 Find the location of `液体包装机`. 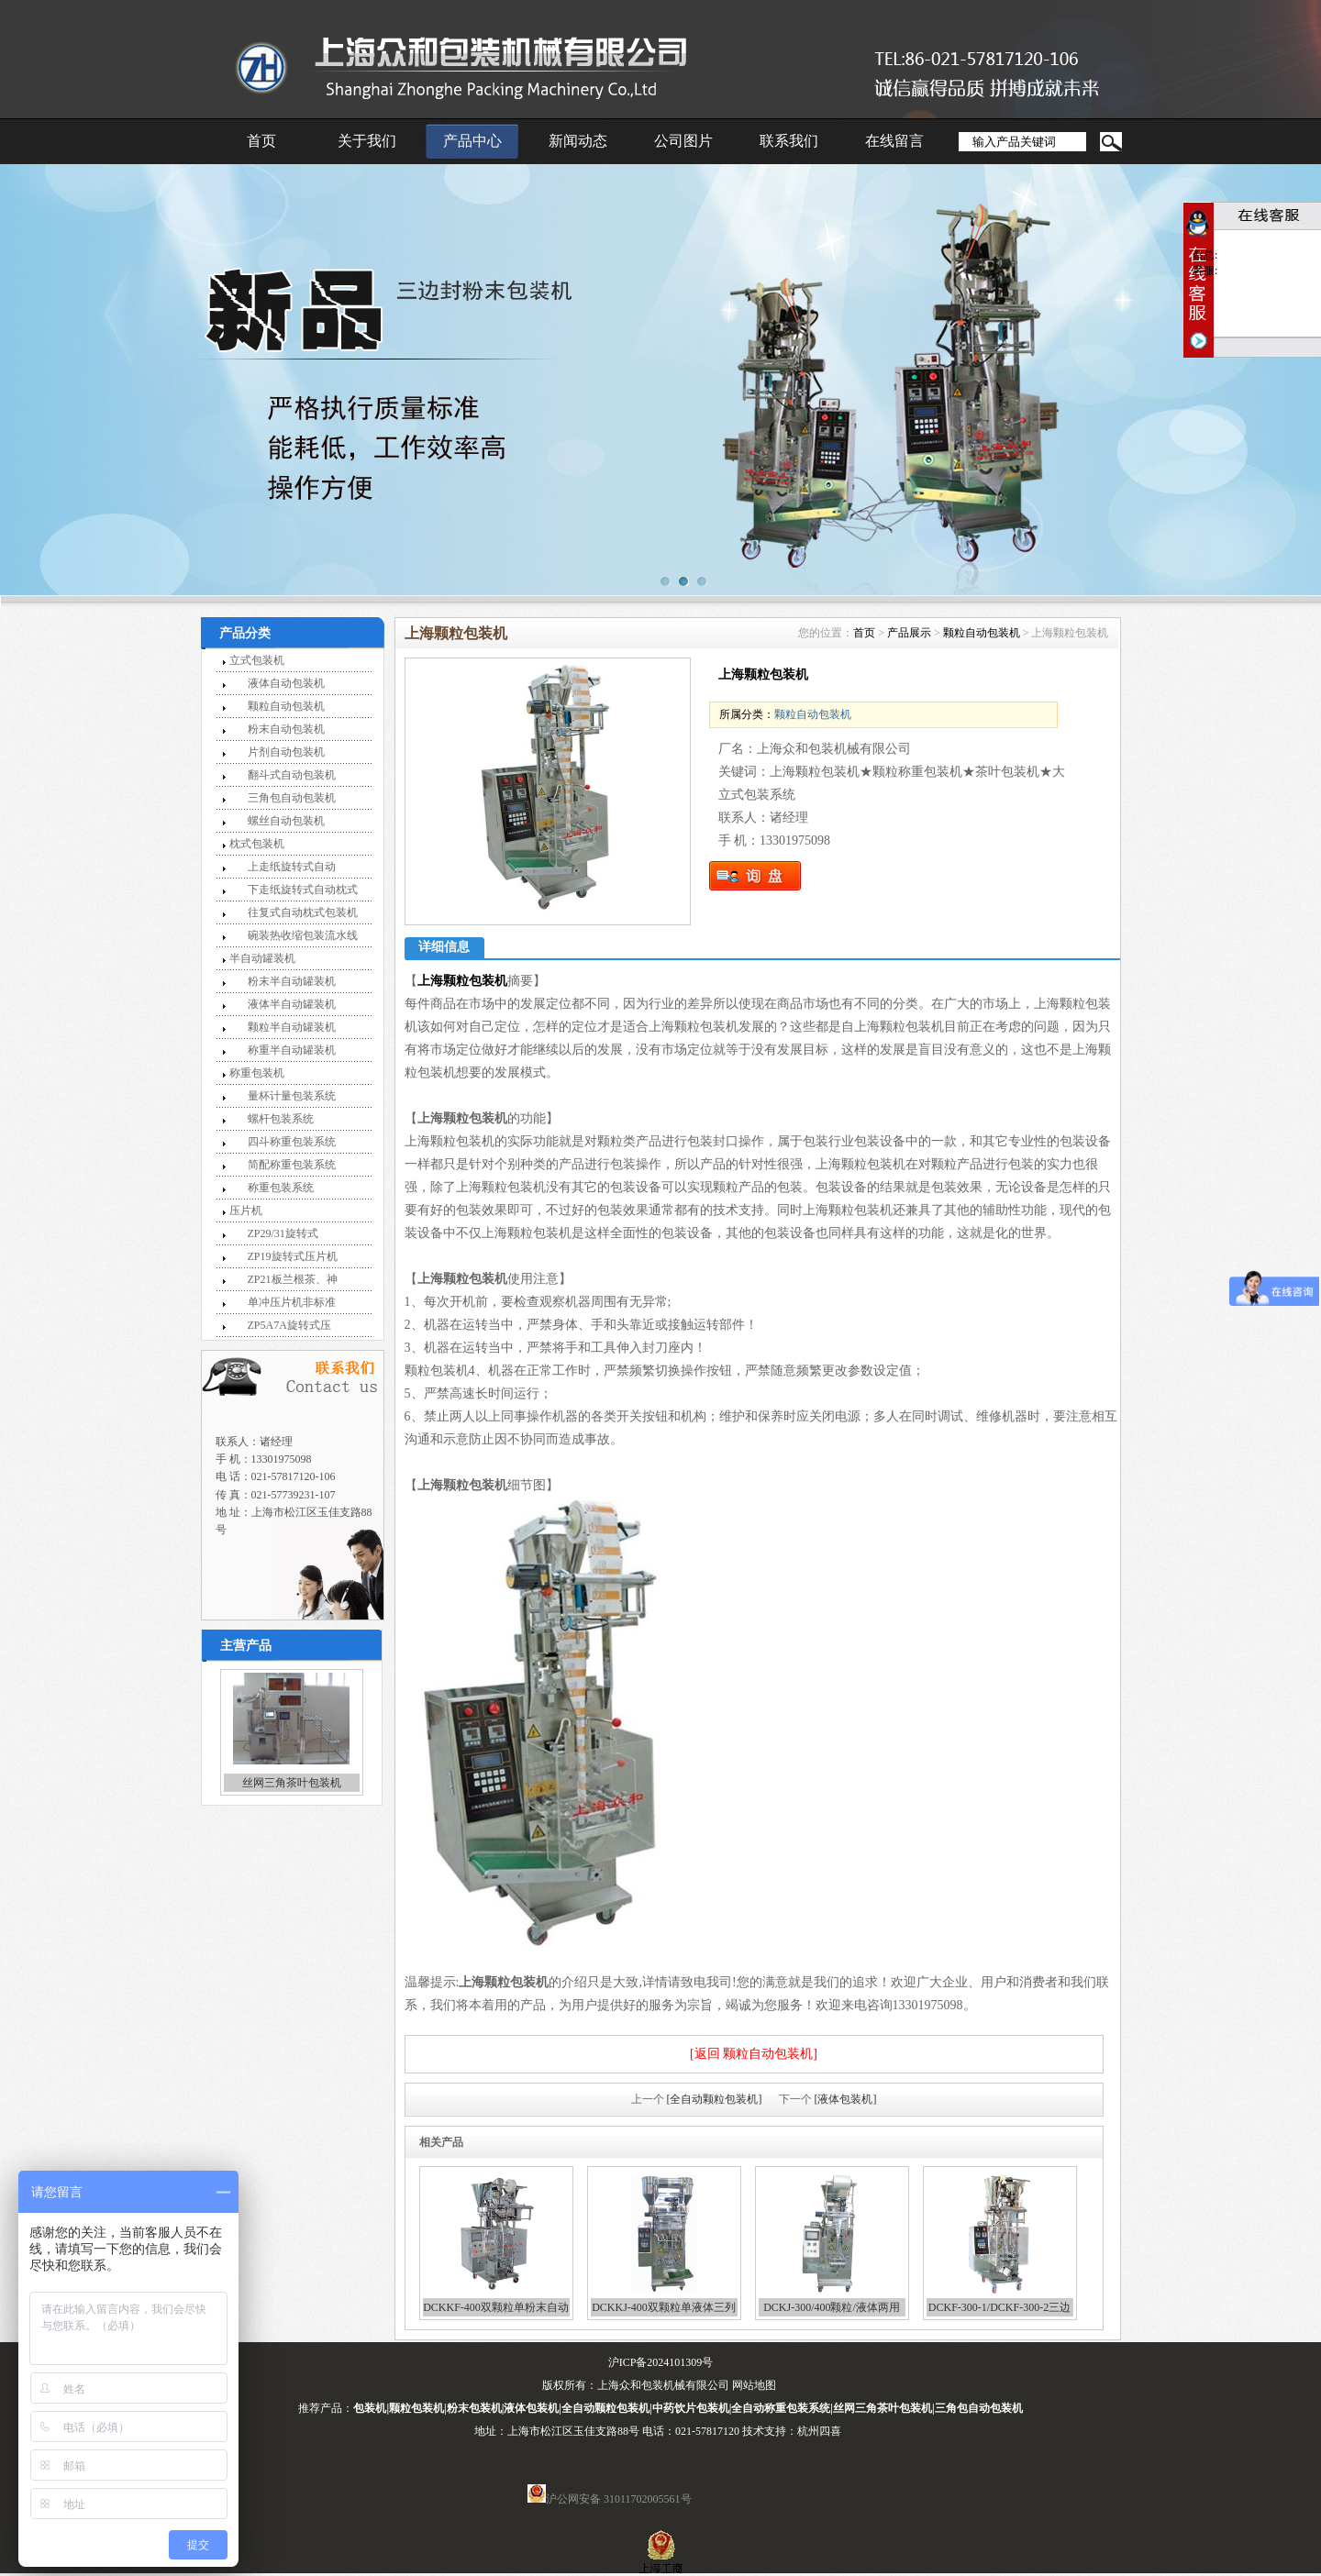

液体包装机 is located at coordinates (531, 2408).